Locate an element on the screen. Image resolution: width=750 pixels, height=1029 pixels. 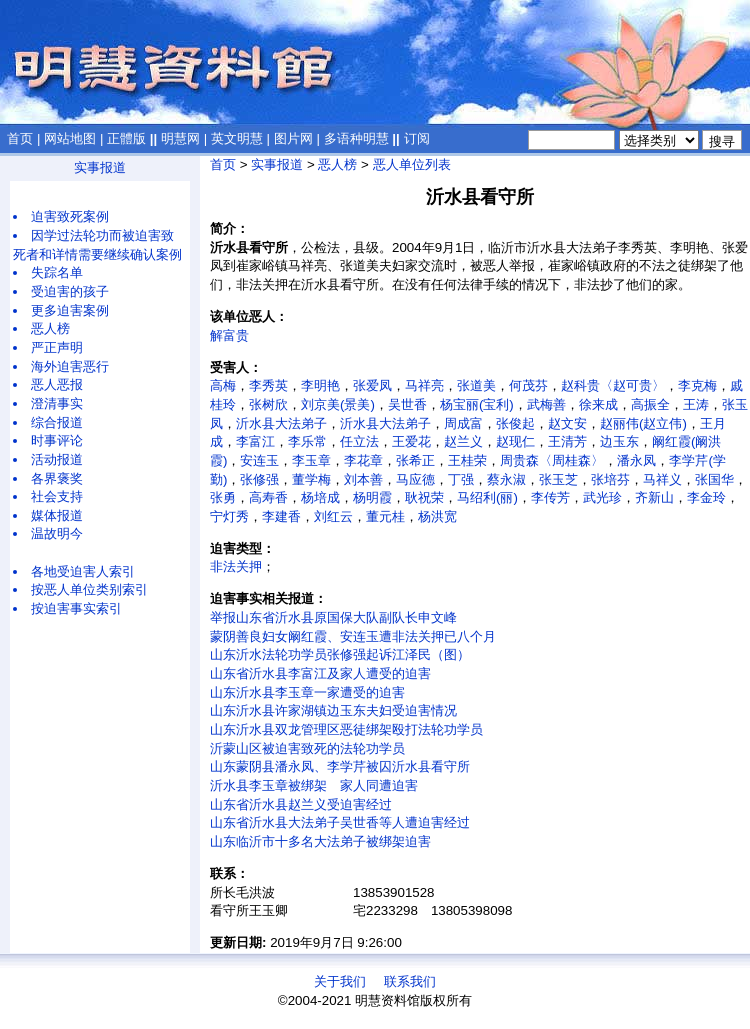
杨明霞 is located at coordinates (372, 497).